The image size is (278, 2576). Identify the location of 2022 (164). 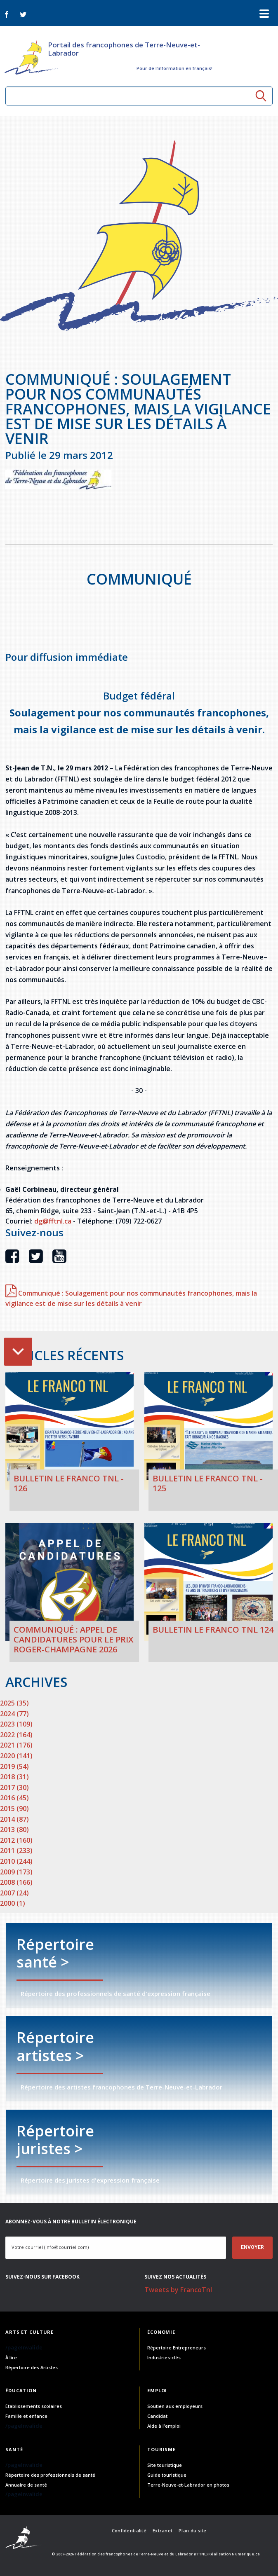
(16, 1734).